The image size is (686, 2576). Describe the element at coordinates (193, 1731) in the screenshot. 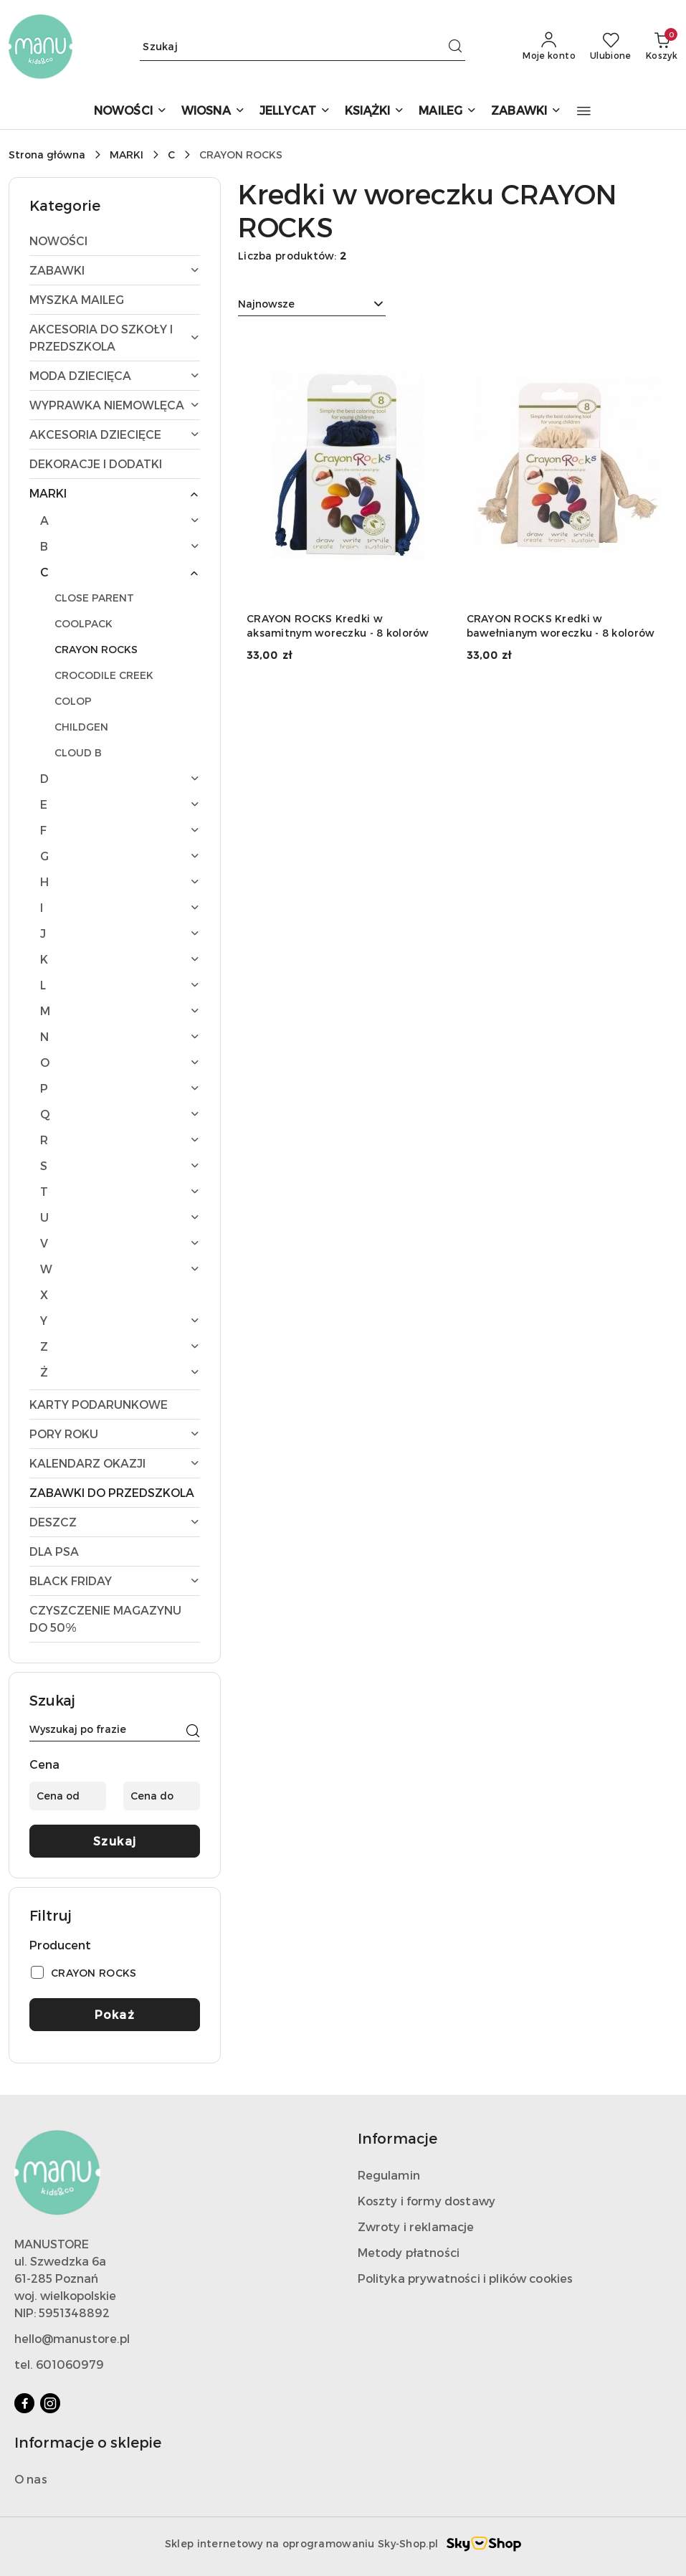

I see `[Szukaj]` at that location.